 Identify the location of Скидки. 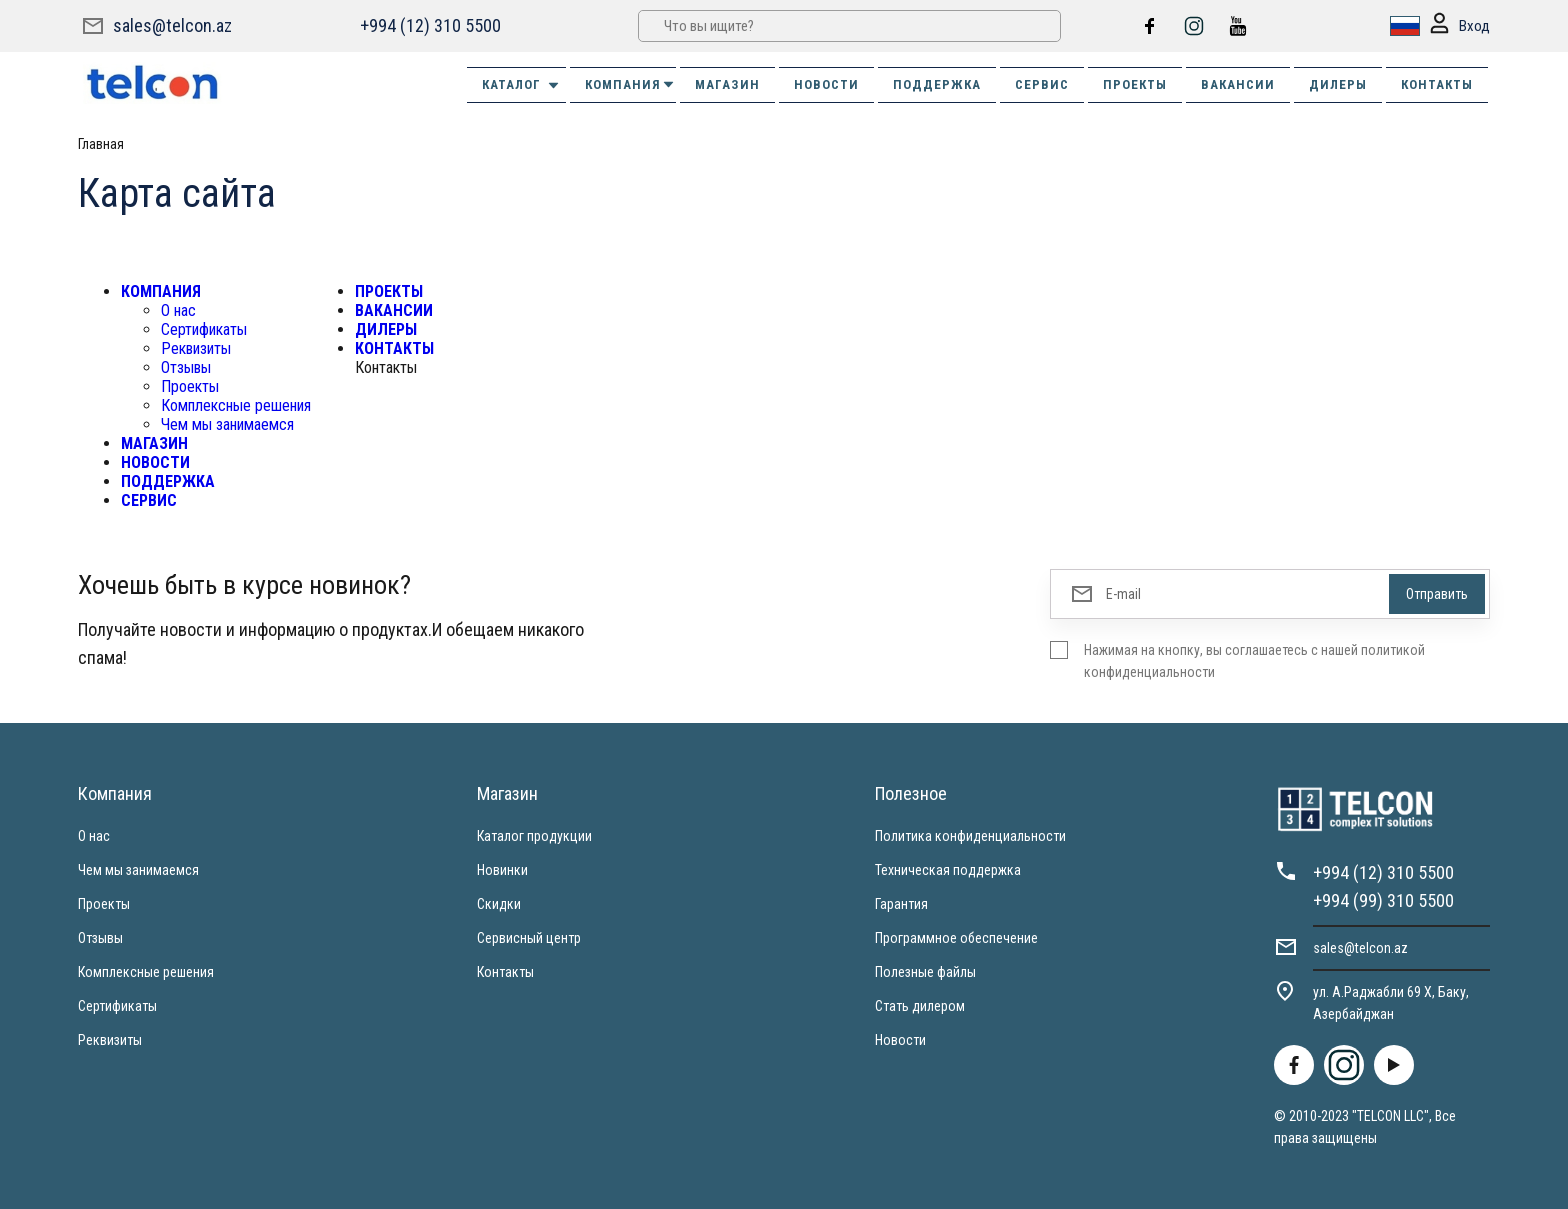
(499, 904).